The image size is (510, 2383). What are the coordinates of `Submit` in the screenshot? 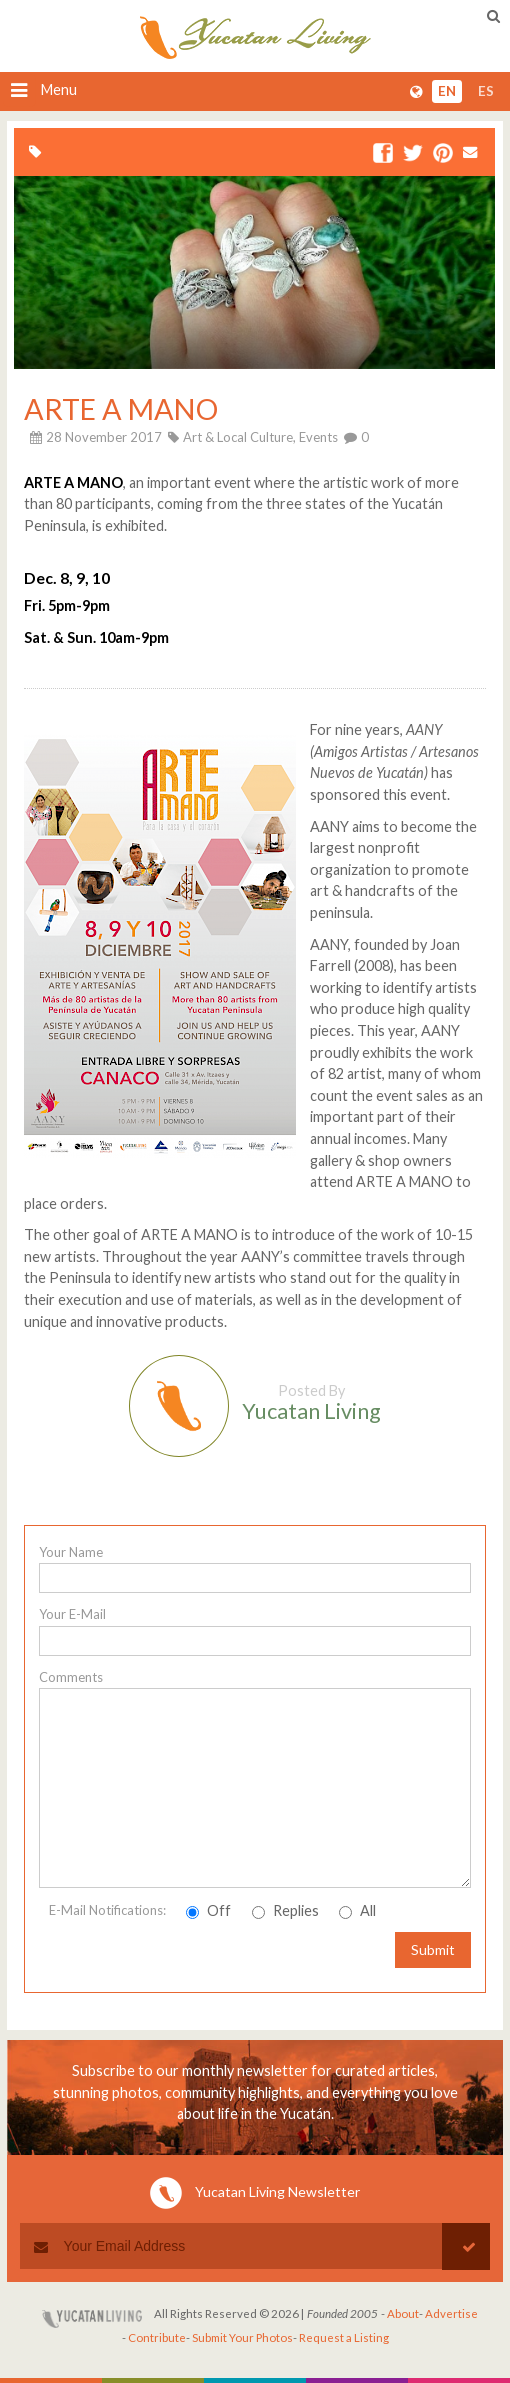 It's located at (433, 1949).